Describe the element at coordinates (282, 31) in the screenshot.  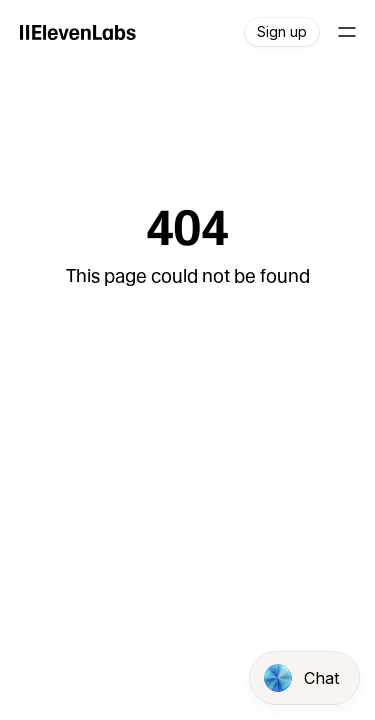
I see `Sign up` at that location.